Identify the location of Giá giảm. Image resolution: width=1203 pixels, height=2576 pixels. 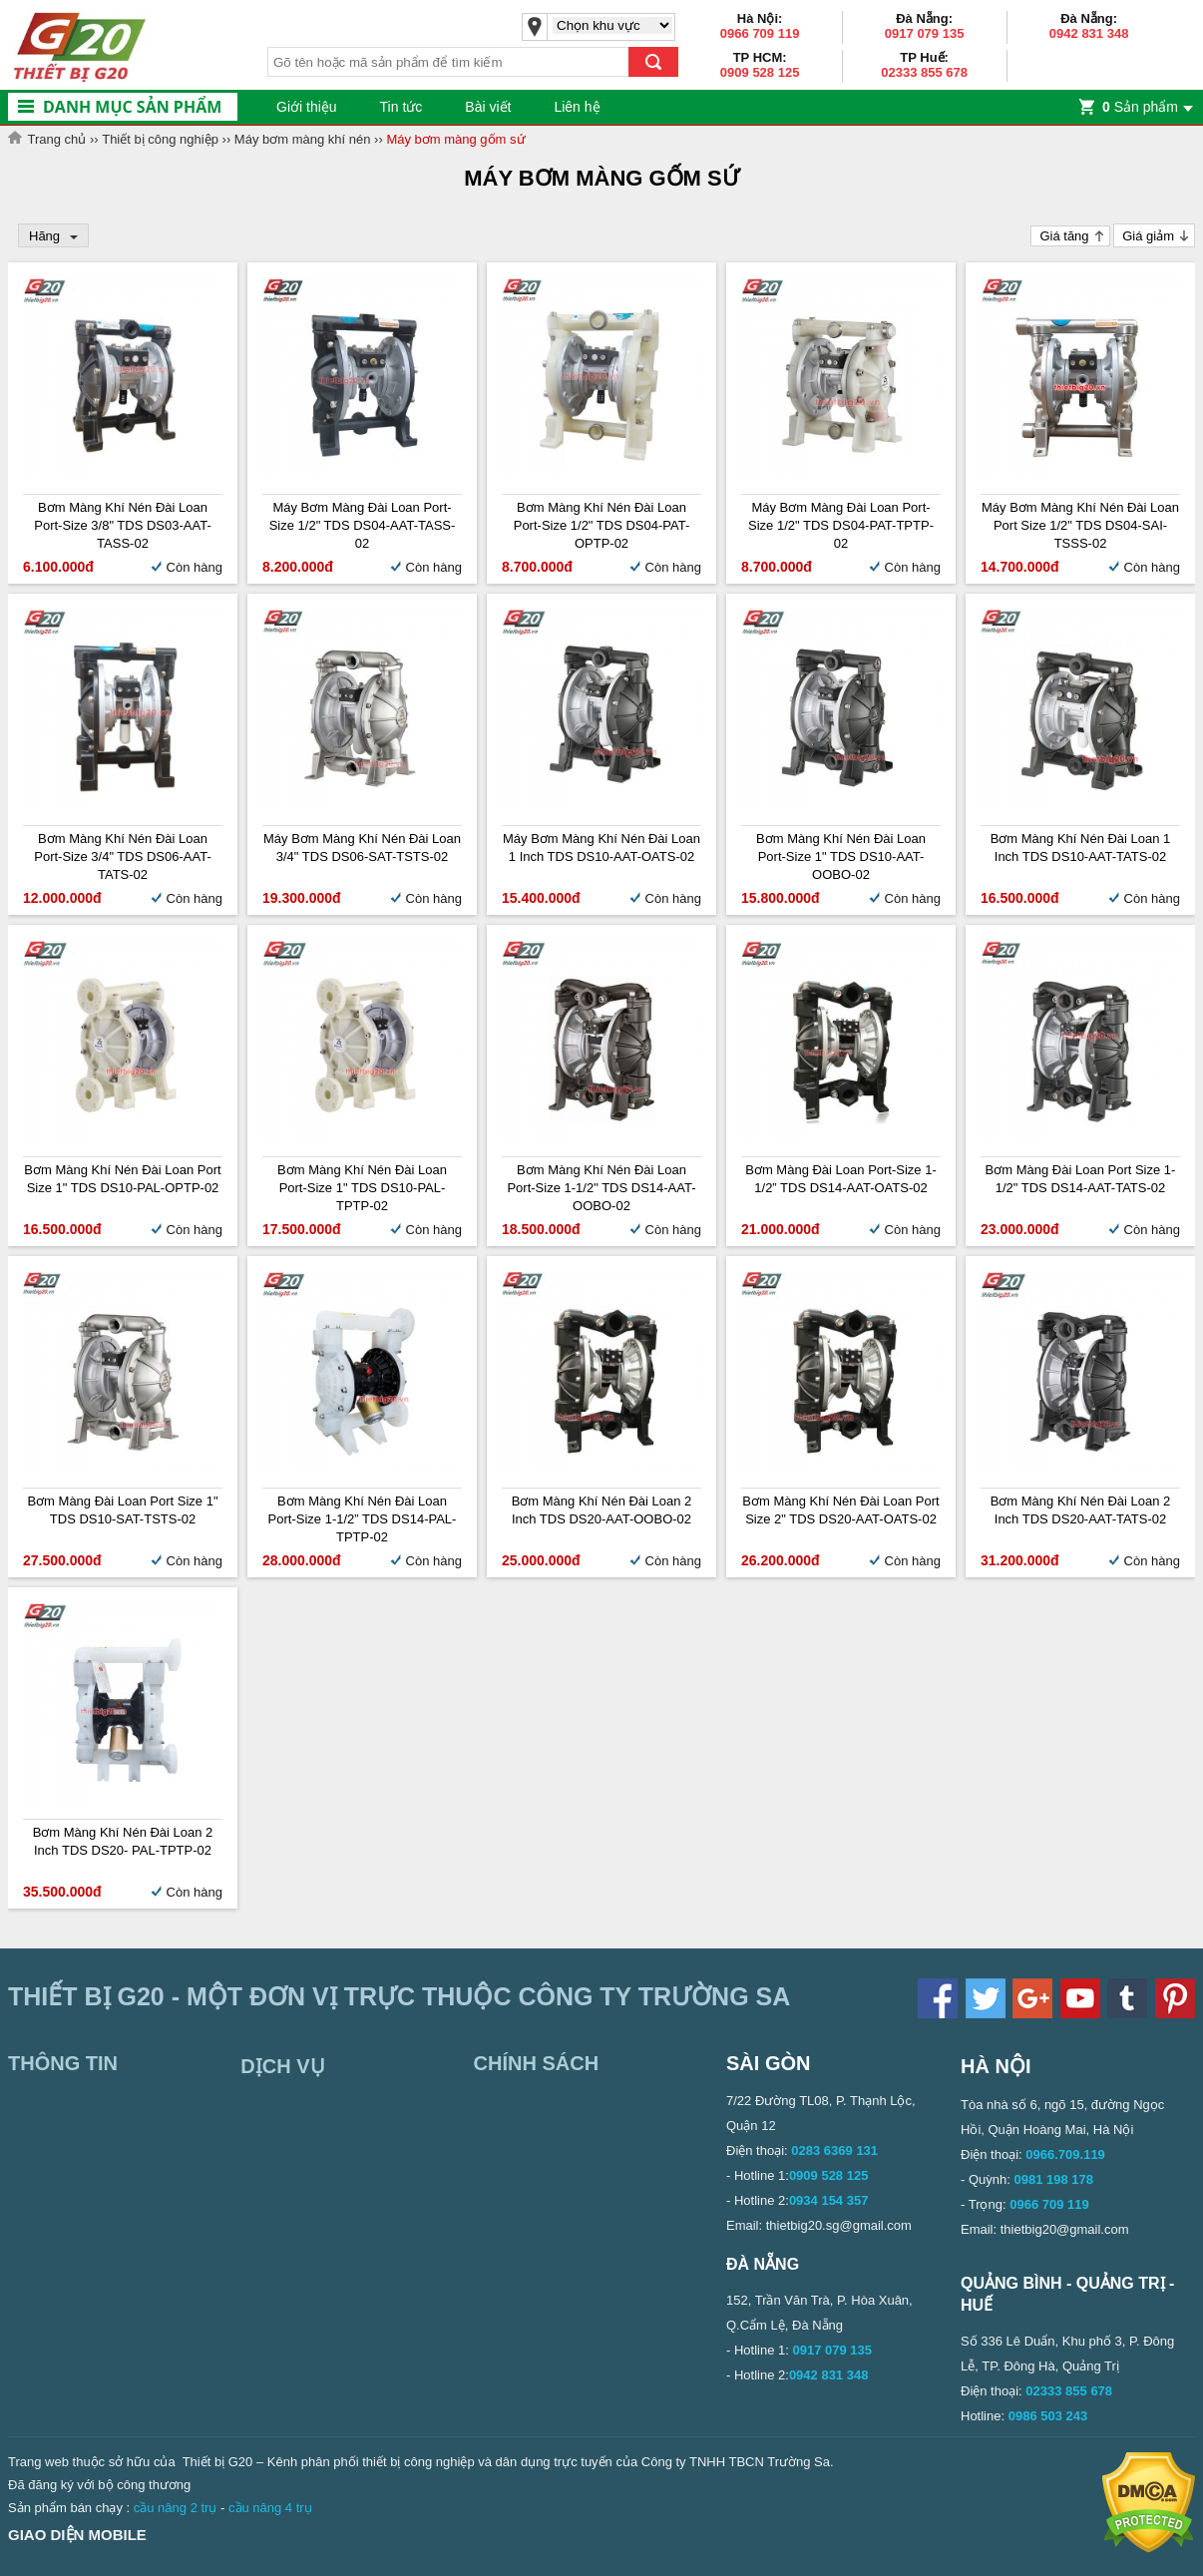
(1148, 235).